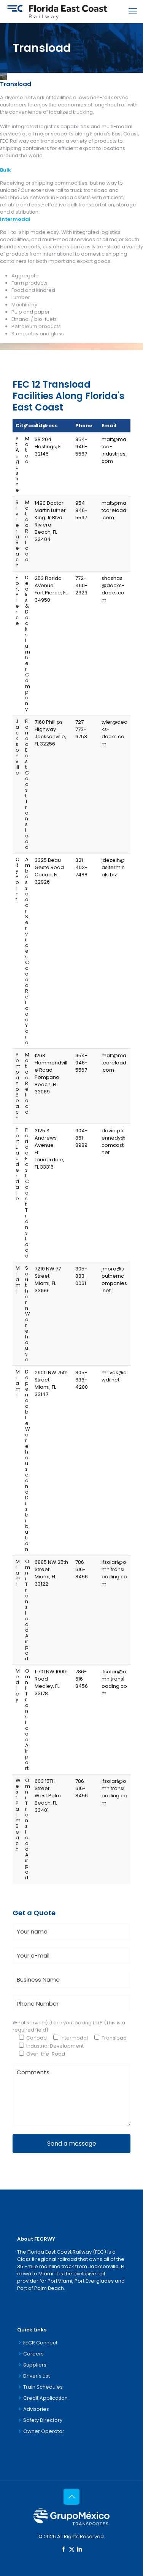 Image resolution: width=143 pixels, height=2576 pixels. Describe the element at coordinates (33, 2353) in the screenshot. I see `Careers` at that location.